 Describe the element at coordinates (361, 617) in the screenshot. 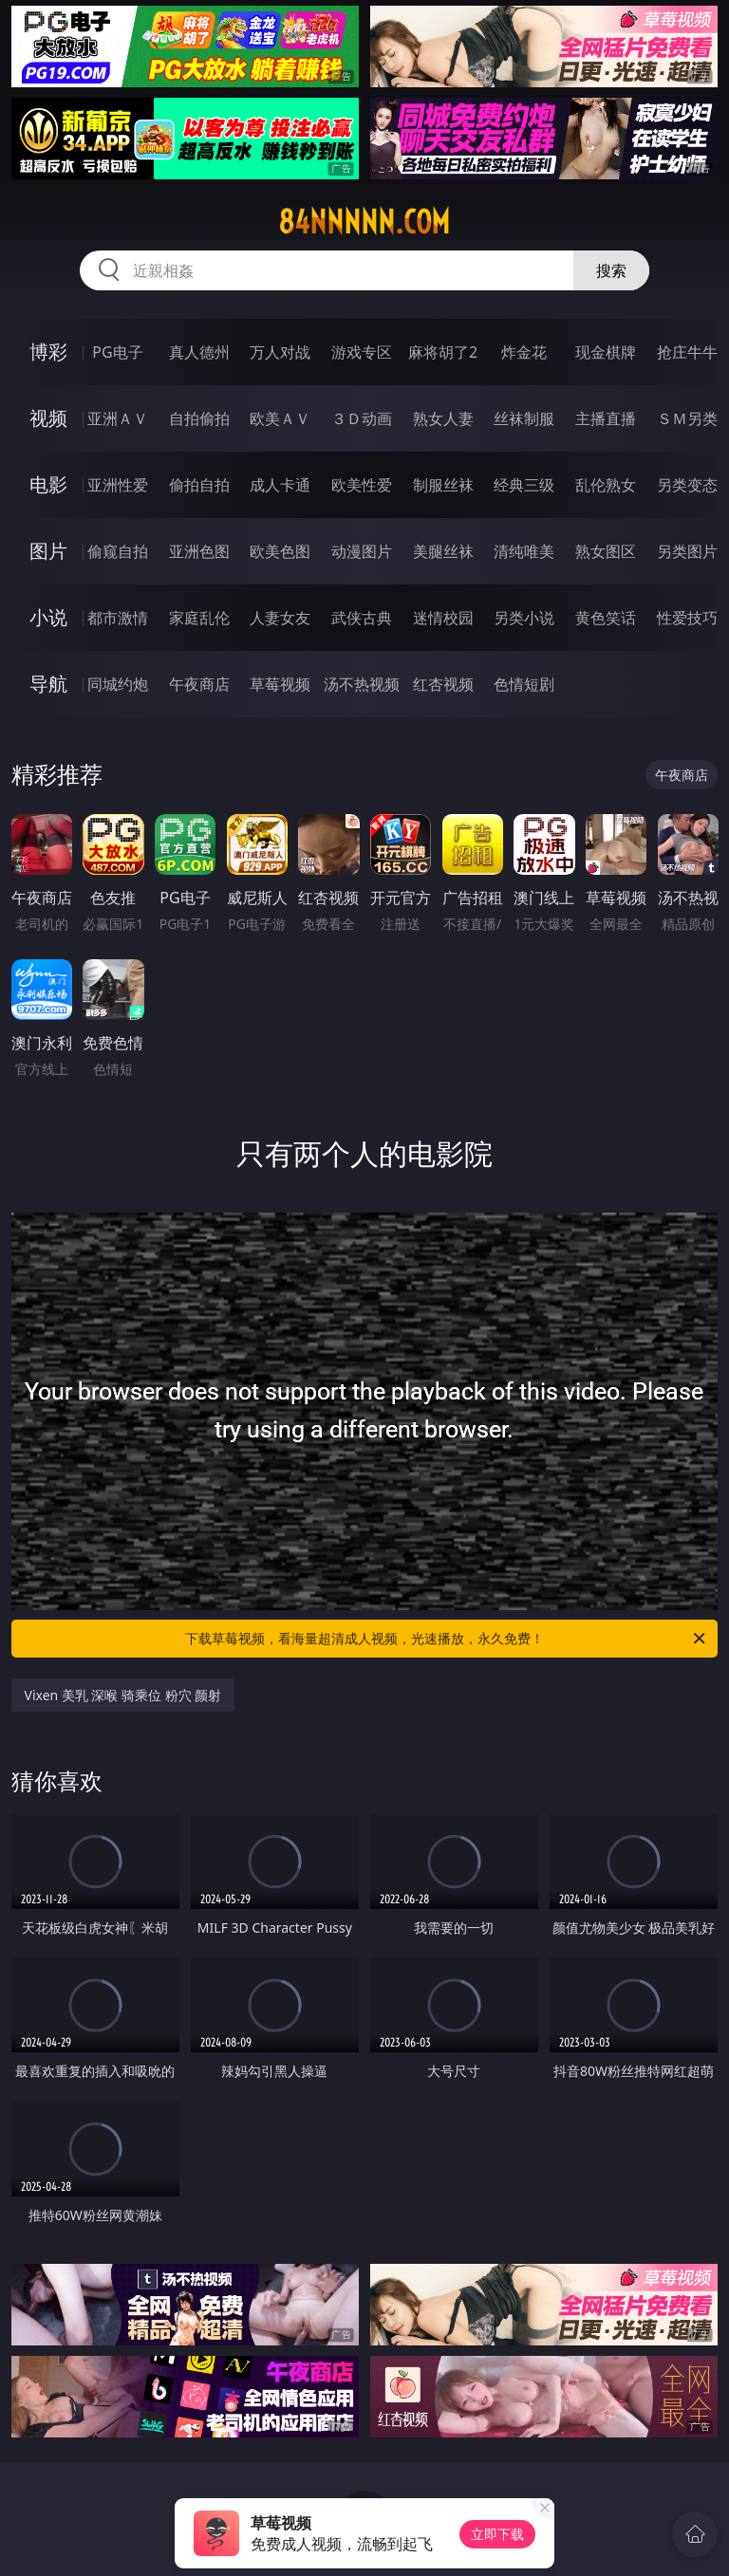

I see `武侠古典` at that location.